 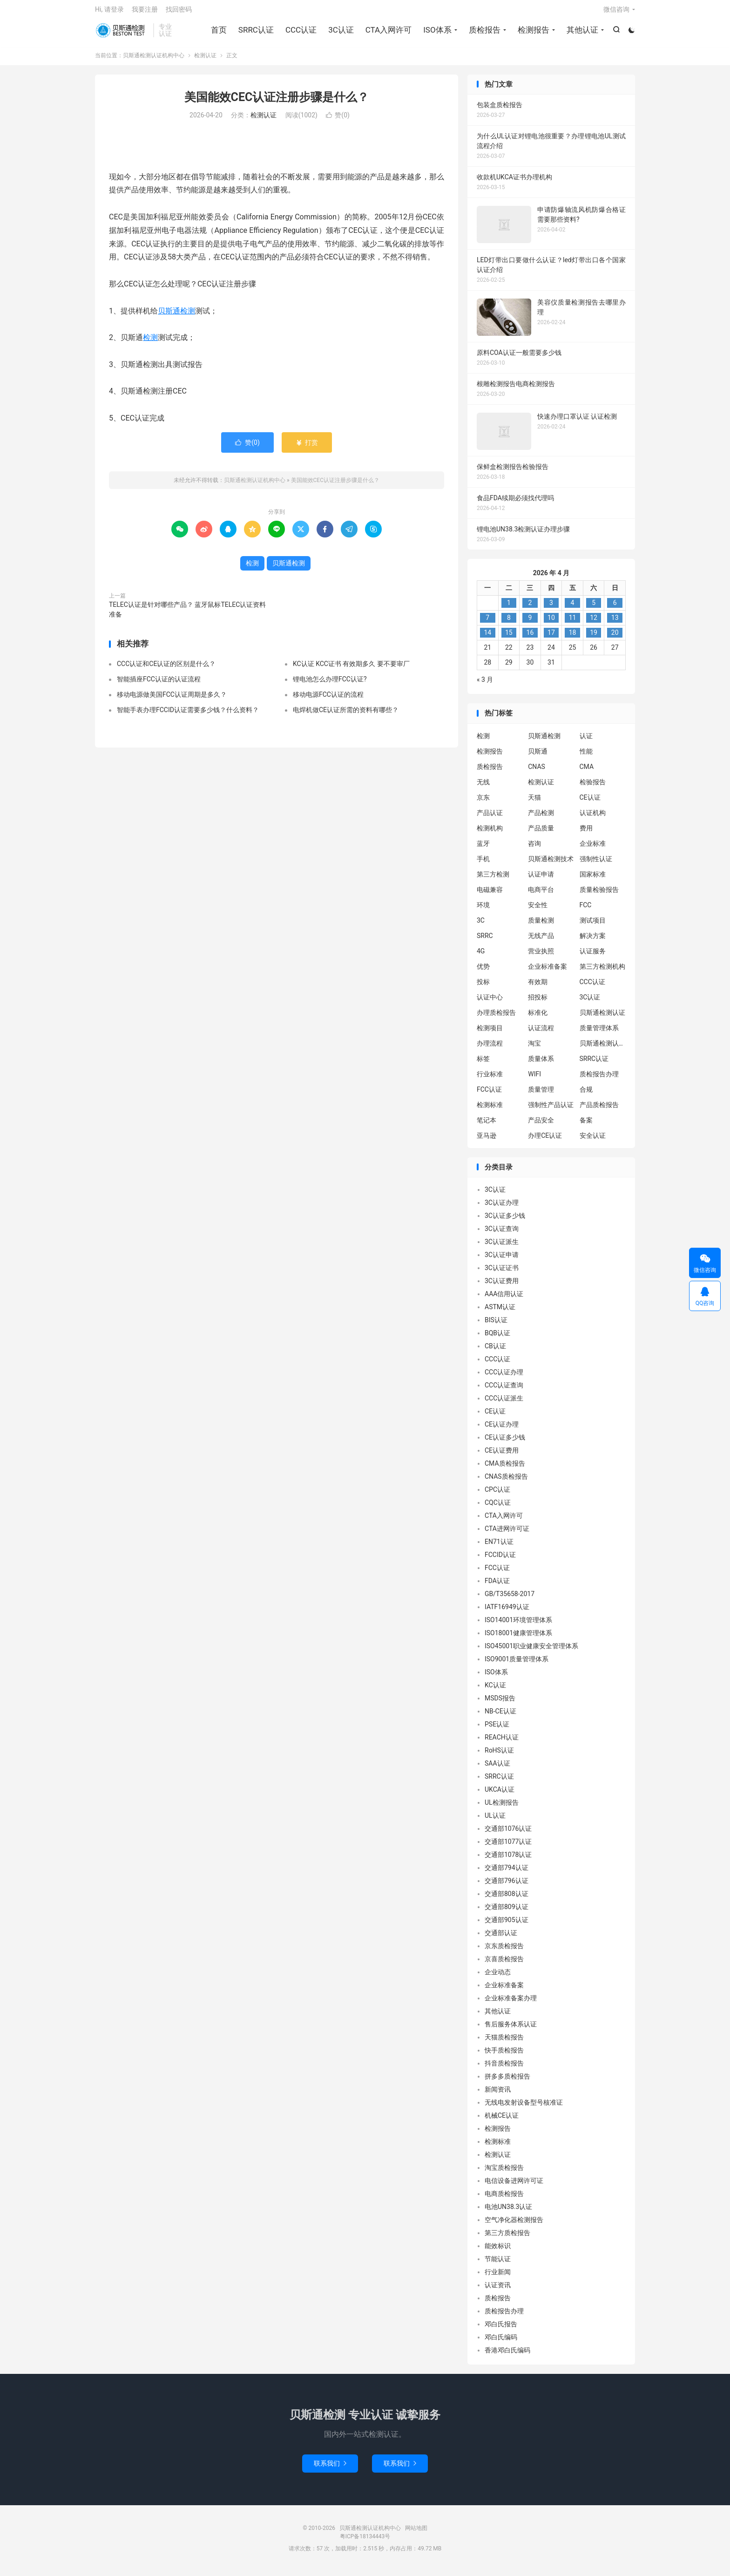 What do you see at coordinates (495, 1351) in the screenshot?
I see `CB认证` at bounding box center [495, 1351].